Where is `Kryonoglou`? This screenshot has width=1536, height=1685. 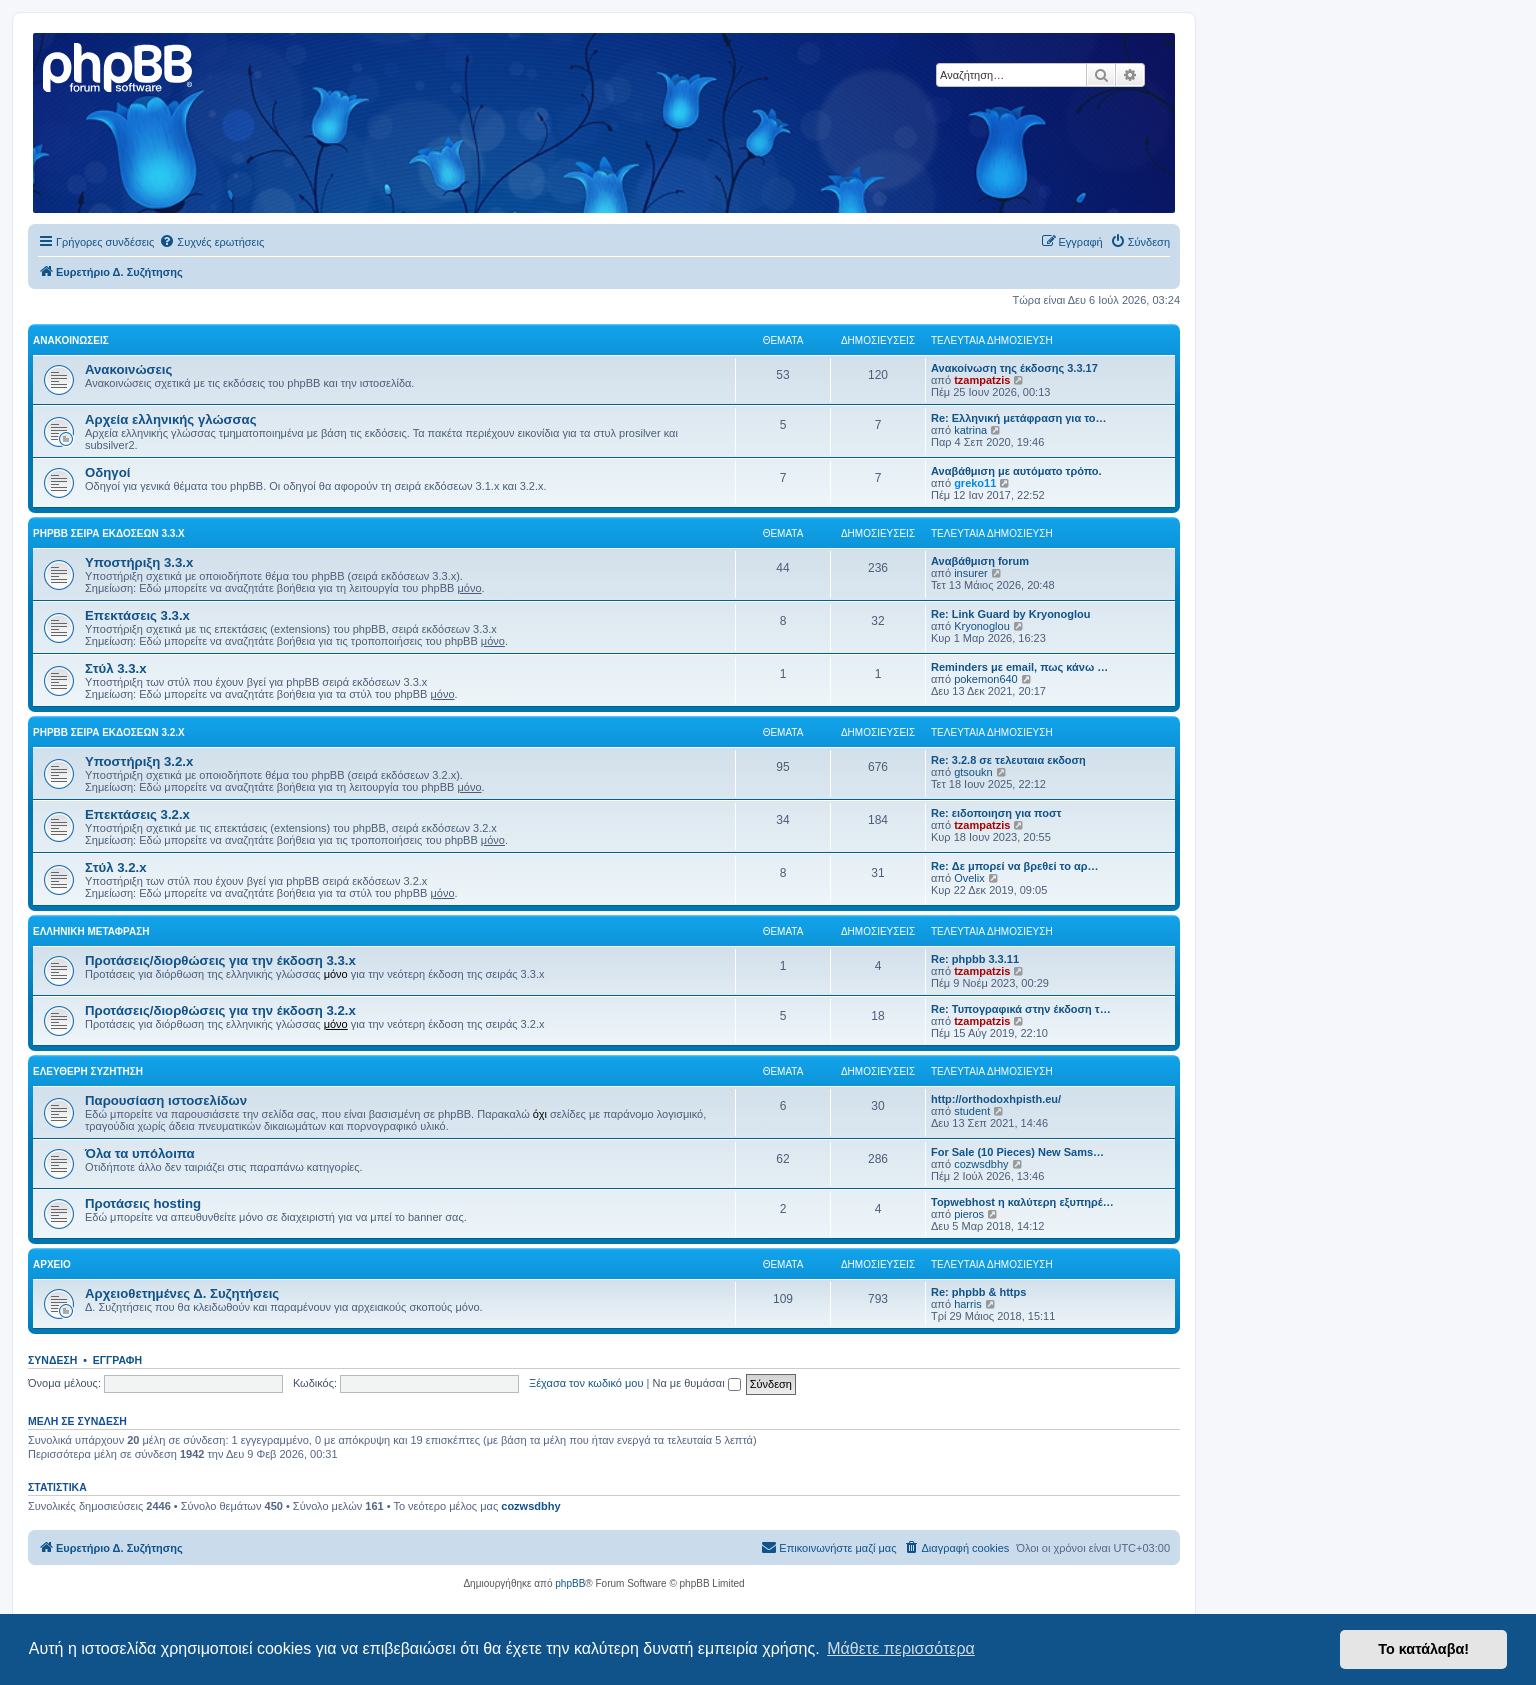
Kryonoglou is located at coordinates (982, 626).